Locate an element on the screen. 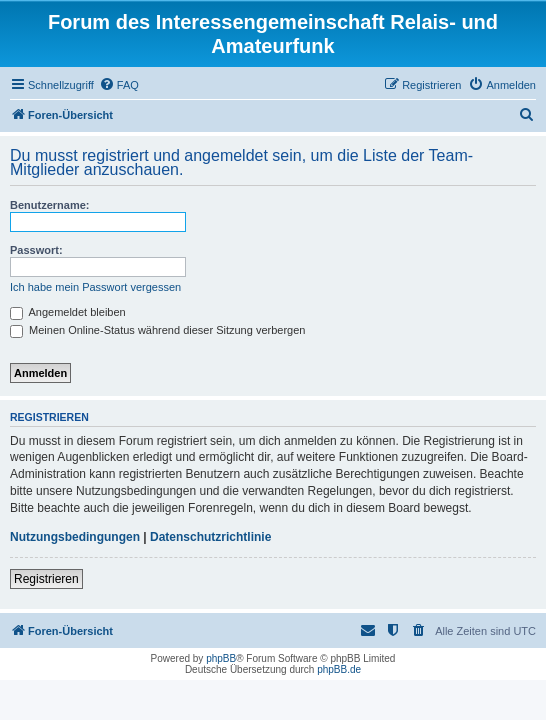  Passwort: is located at coordinates (36, 250).